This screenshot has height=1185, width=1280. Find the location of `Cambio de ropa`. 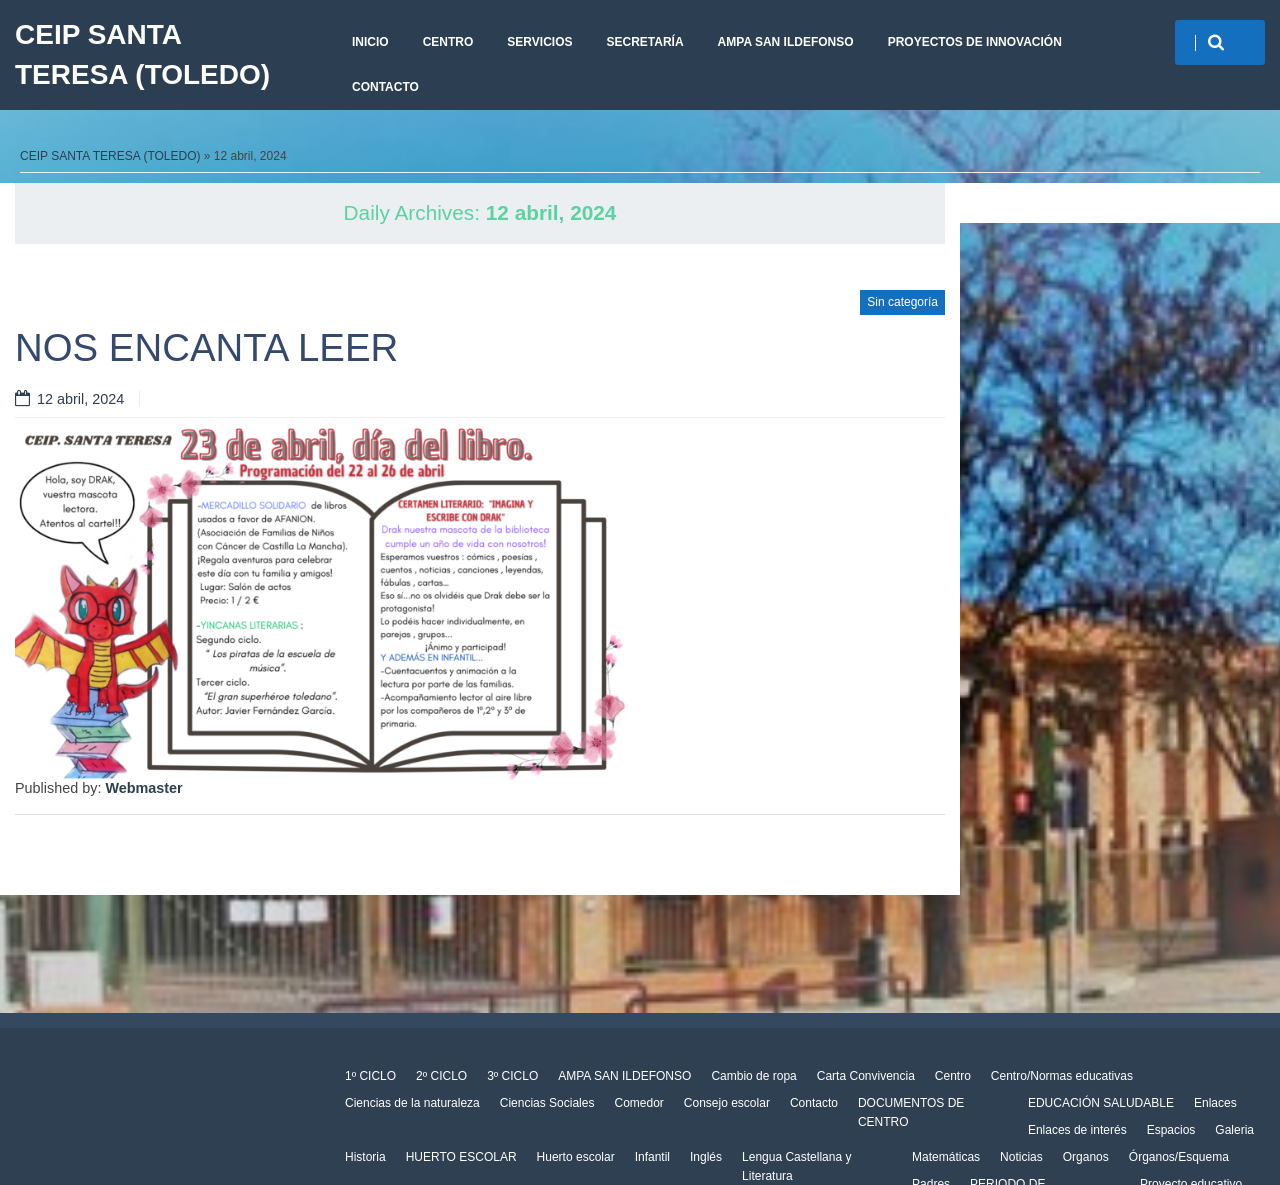

Cambio de ropa is located at coordinates (753, 1076).